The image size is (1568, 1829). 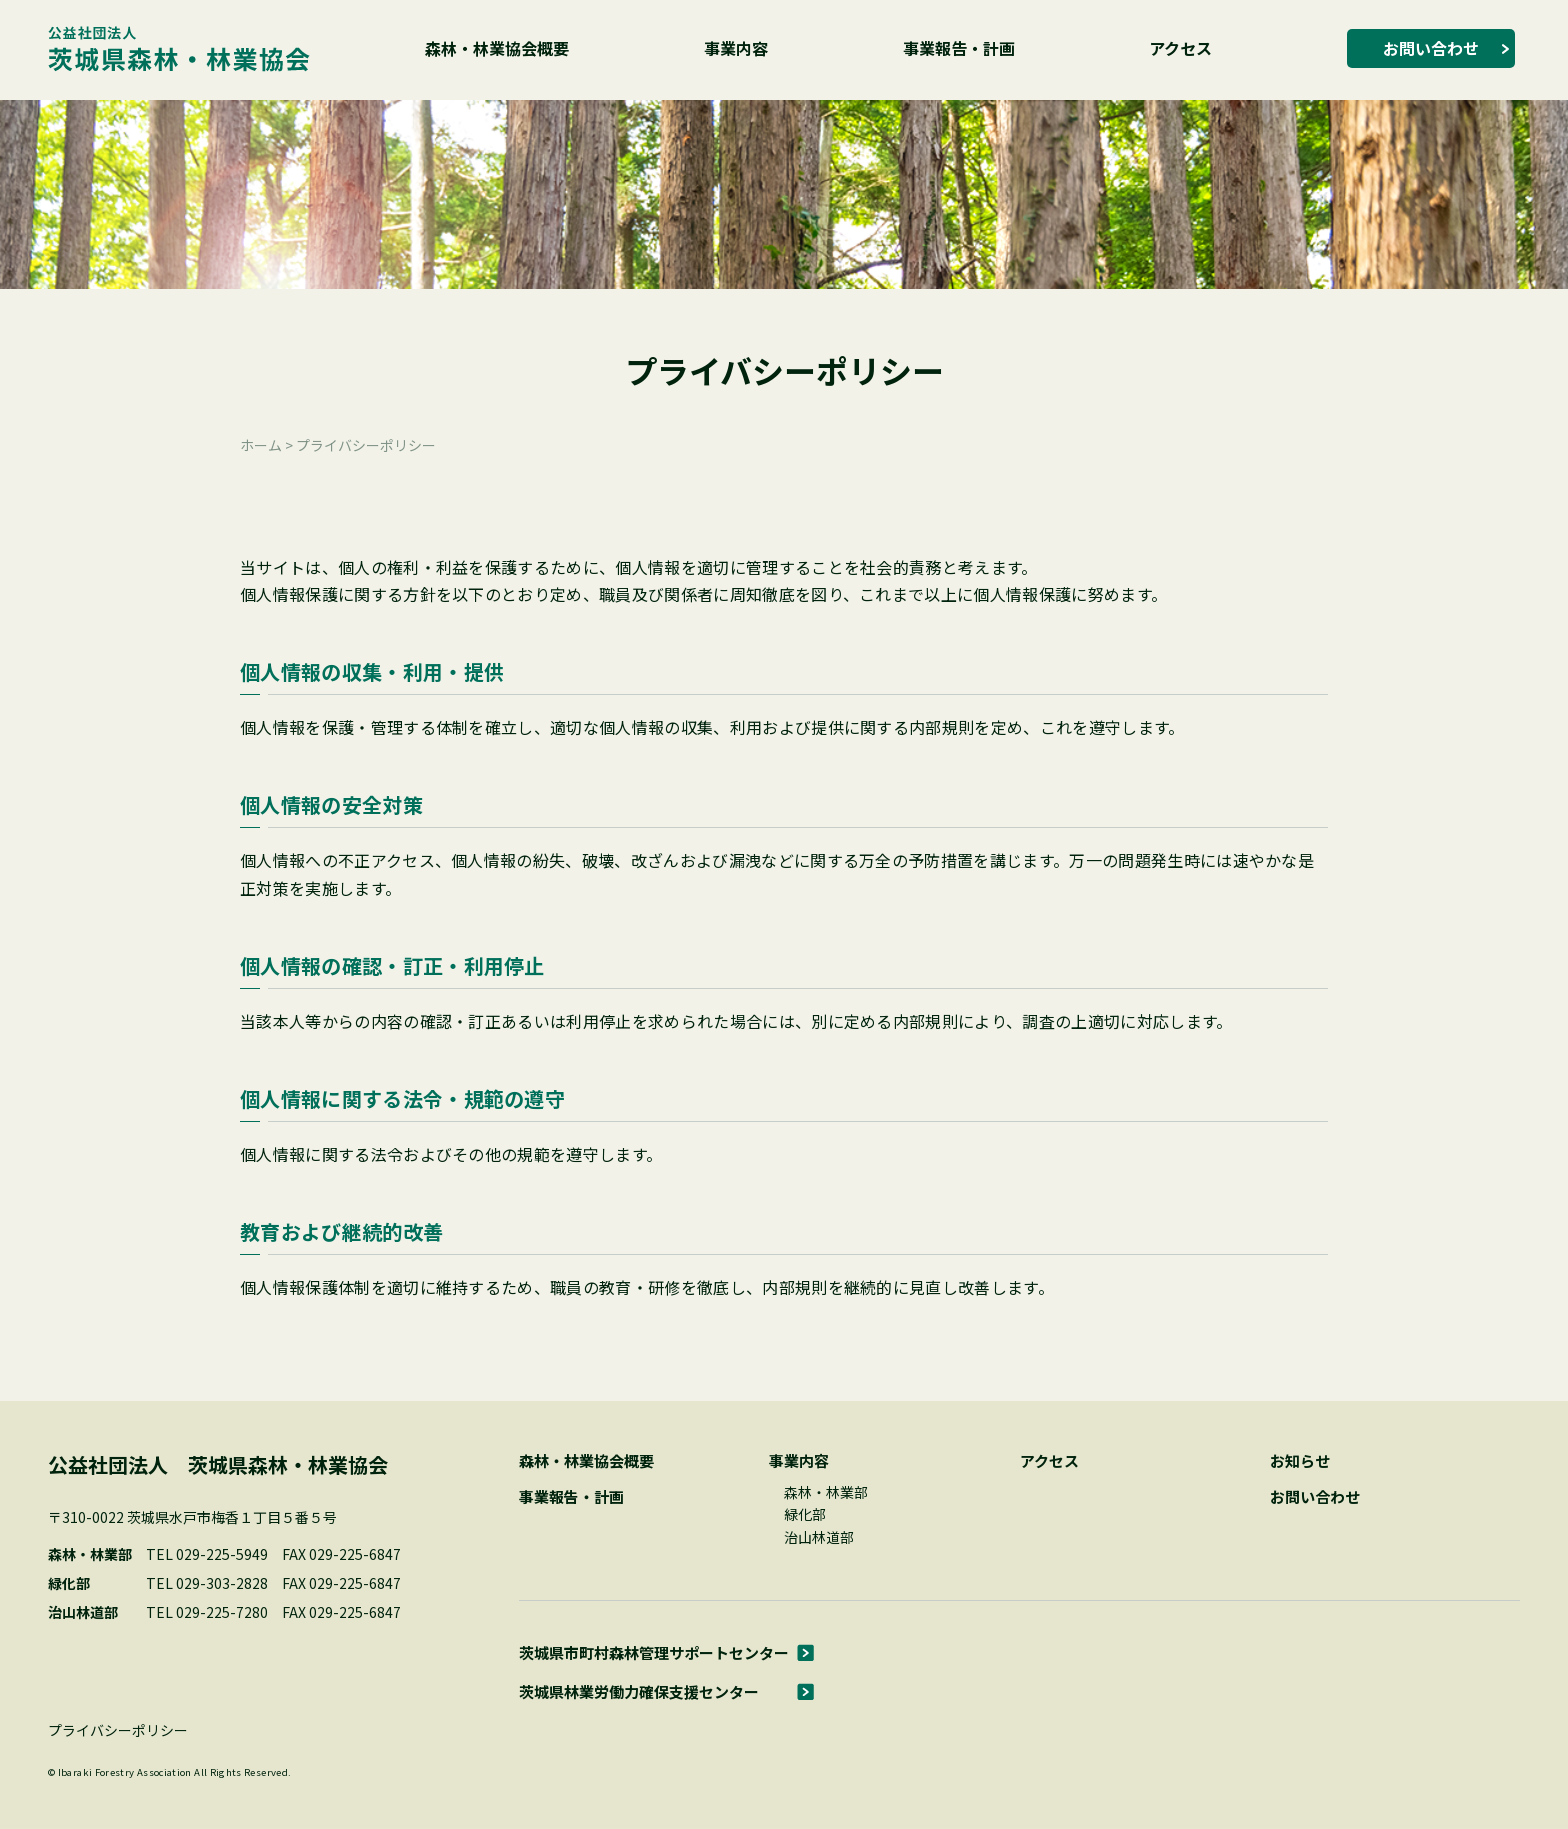 What do you see at coordinates (805, 1514) in the screenshot?
I see `緑化部` at bounding box center [805, 1514].